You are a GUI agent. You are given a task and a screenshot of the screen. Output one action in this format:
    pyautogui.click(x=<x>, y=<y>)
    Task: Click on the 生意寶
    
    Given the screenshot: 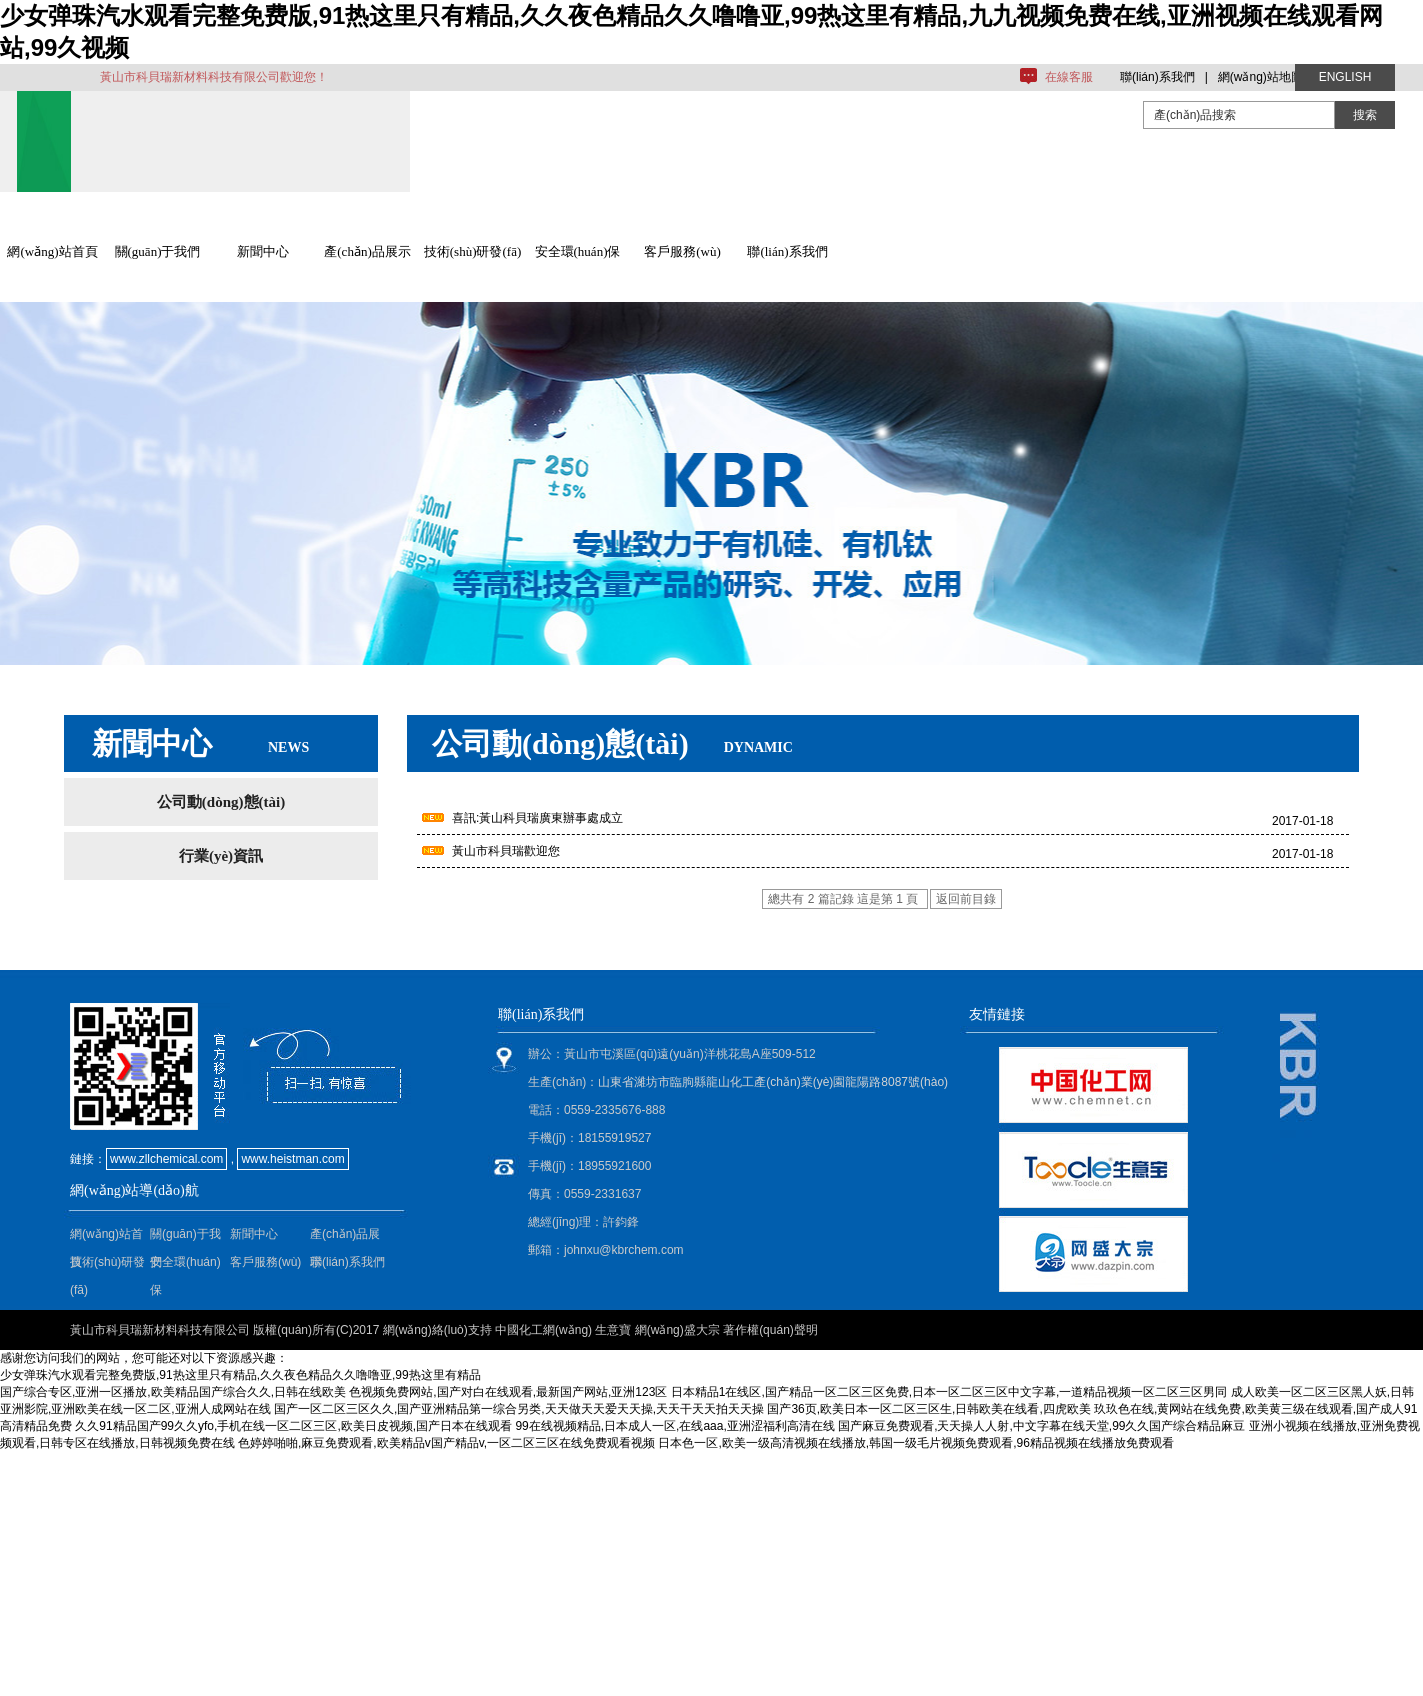 What is the action you would take?
    pyautogui.click(x=613, y=1330)
    